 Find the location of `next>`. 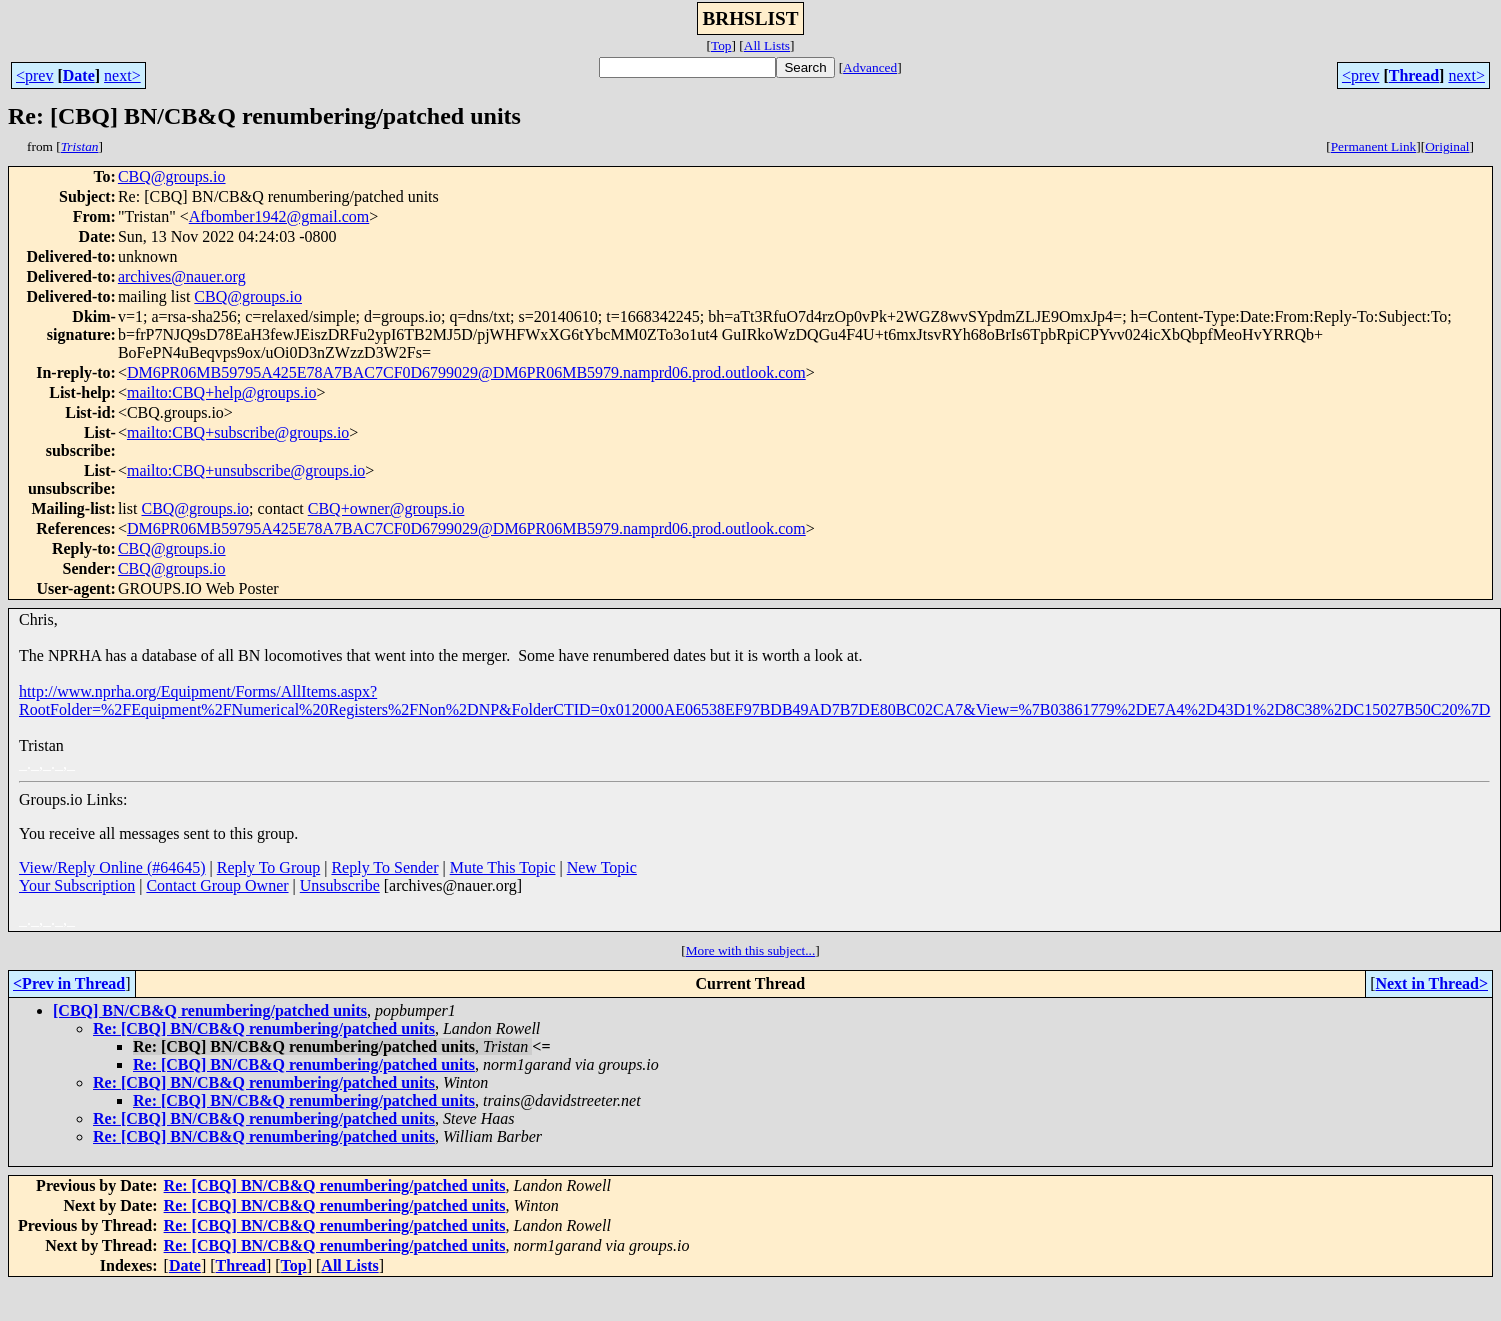

next> is located at coordinates (122, 75).